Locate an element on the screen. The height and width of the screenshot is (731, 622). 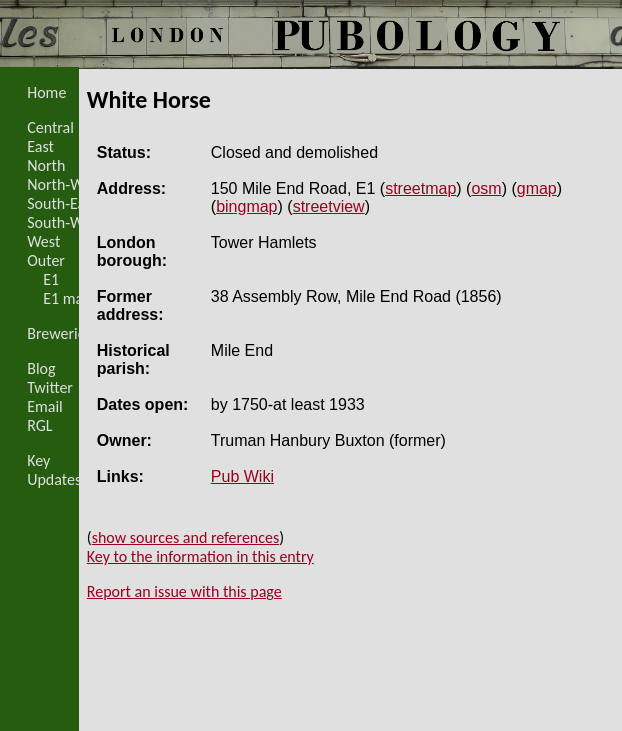
Home is located at coordinates (46, 92).